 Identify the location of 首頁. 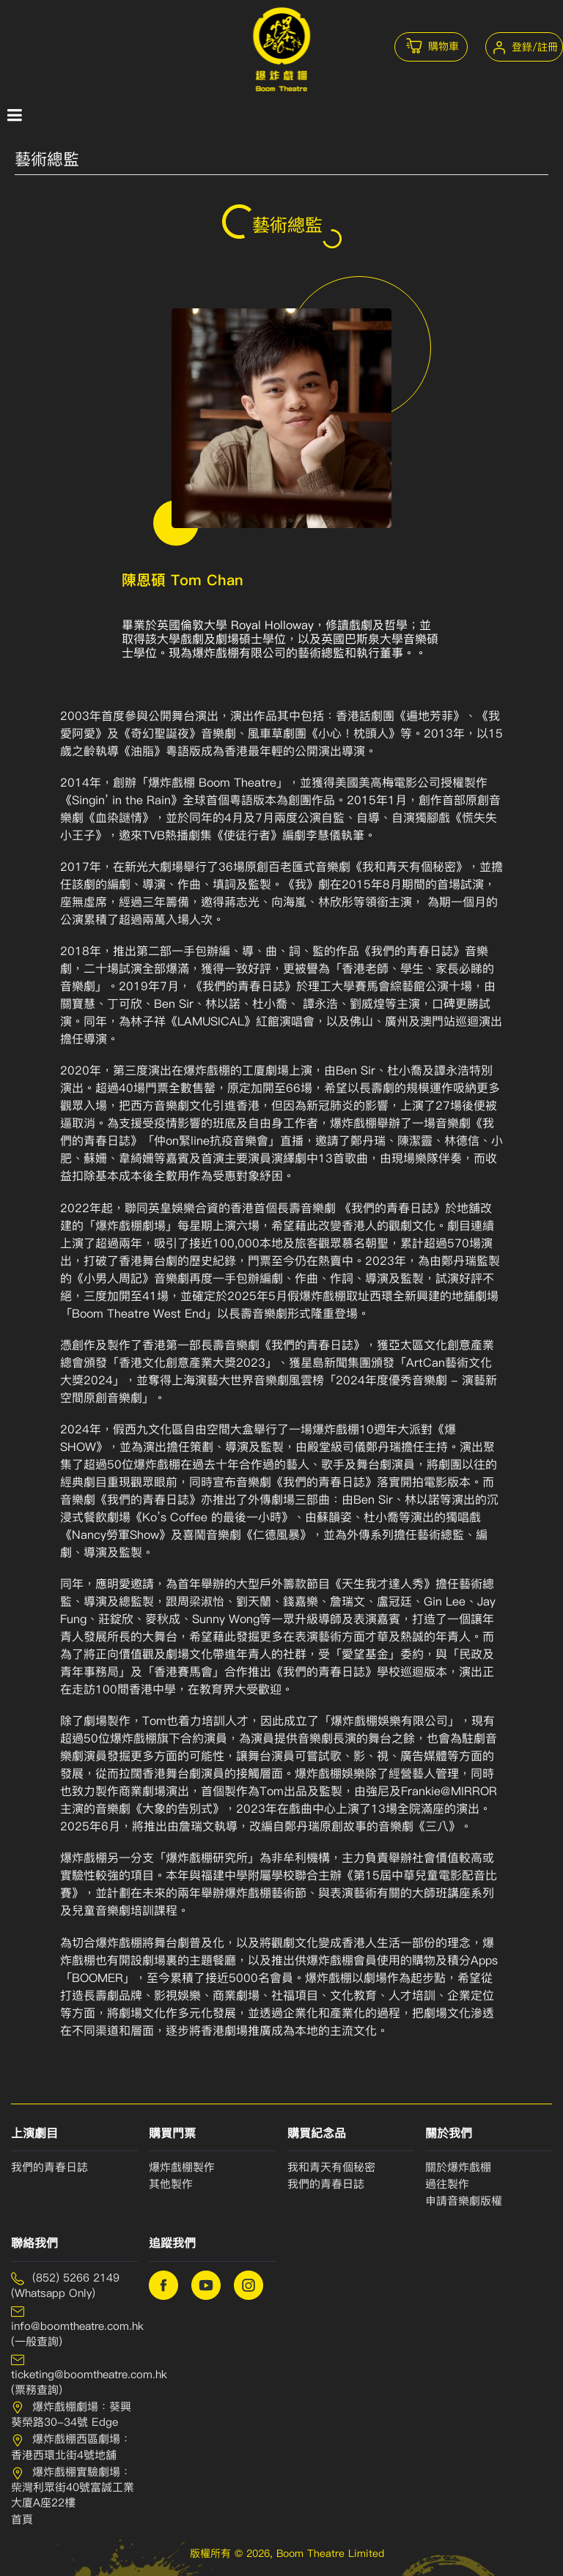
(22, 2519).